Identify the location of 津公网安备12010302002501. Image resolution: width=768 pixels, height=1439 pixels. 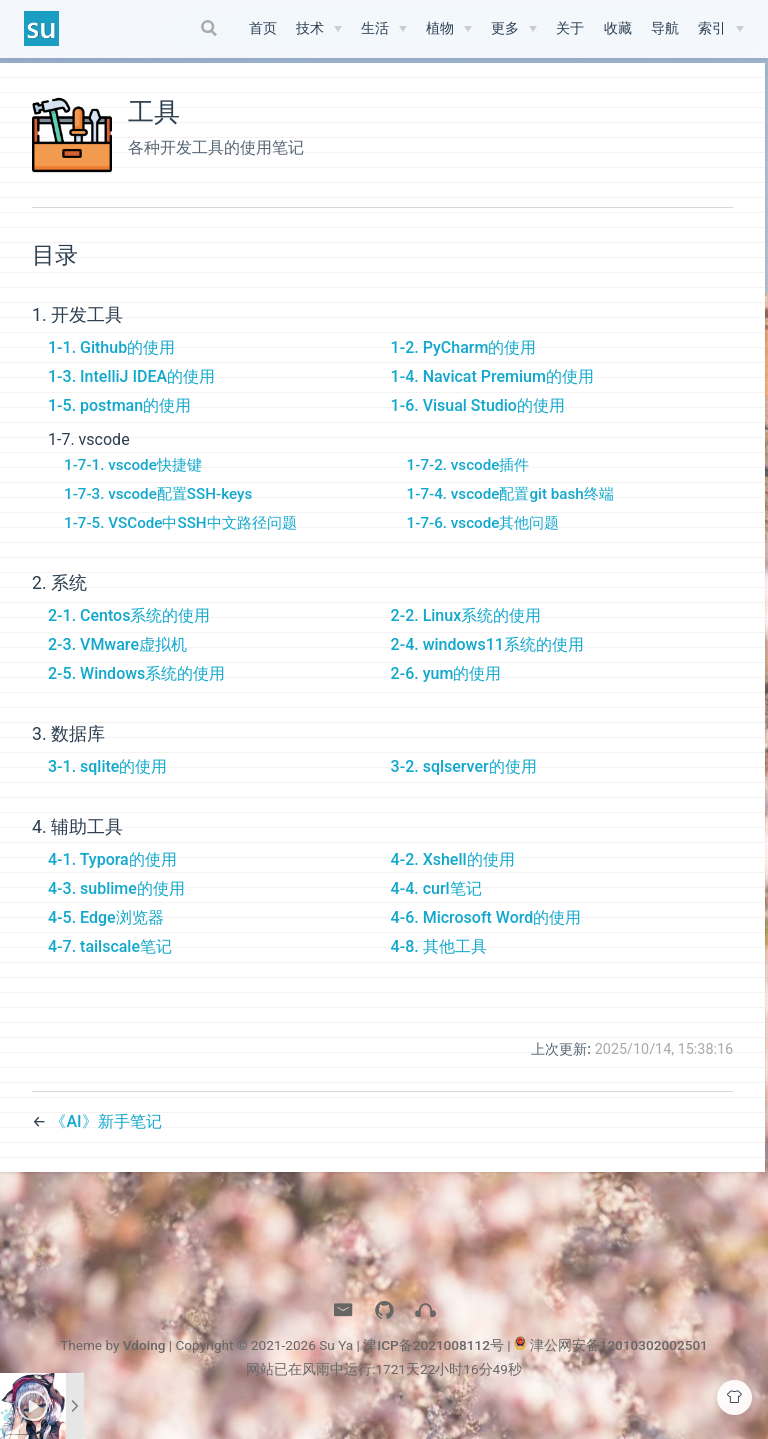
(619, 1363).